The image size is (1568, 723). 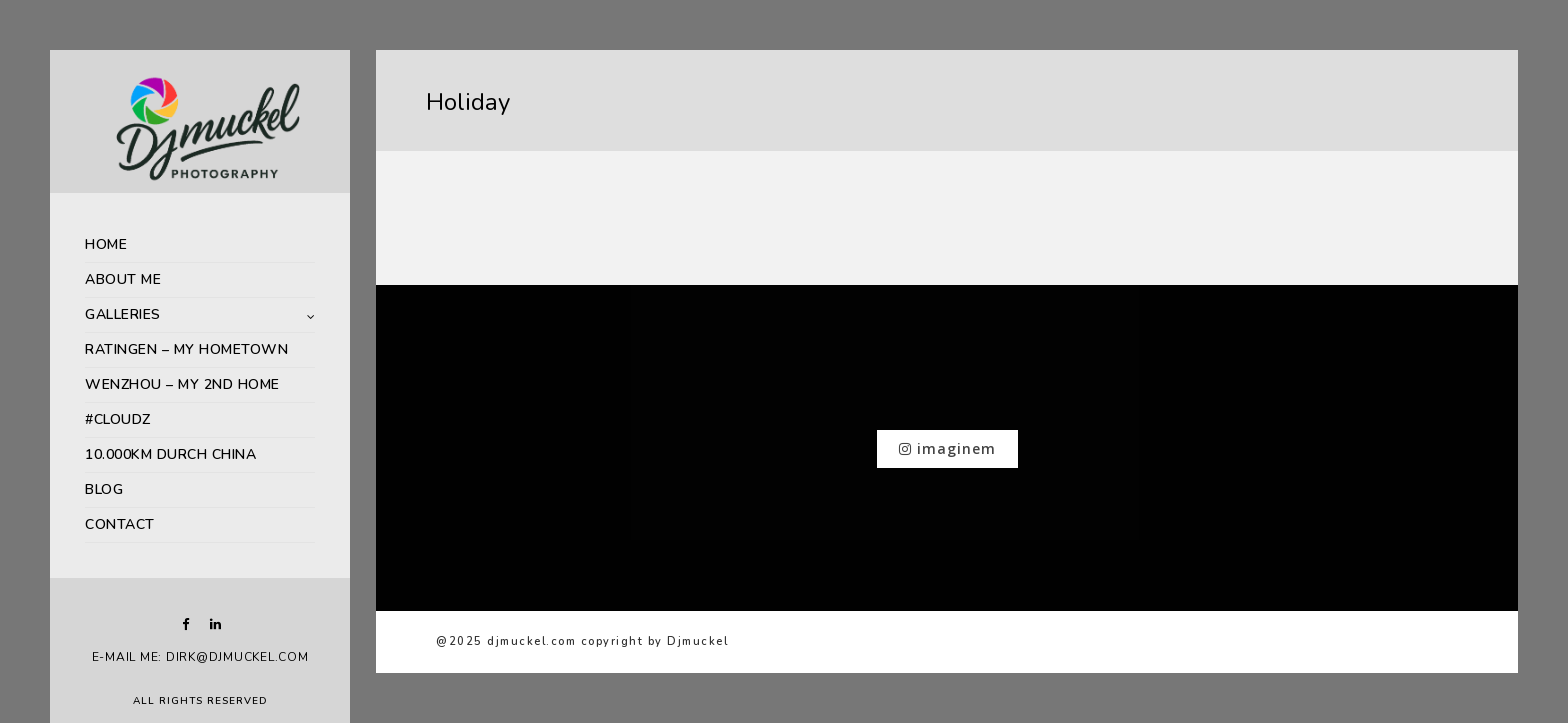 I want to click on About me, so click(x=123, y=279).